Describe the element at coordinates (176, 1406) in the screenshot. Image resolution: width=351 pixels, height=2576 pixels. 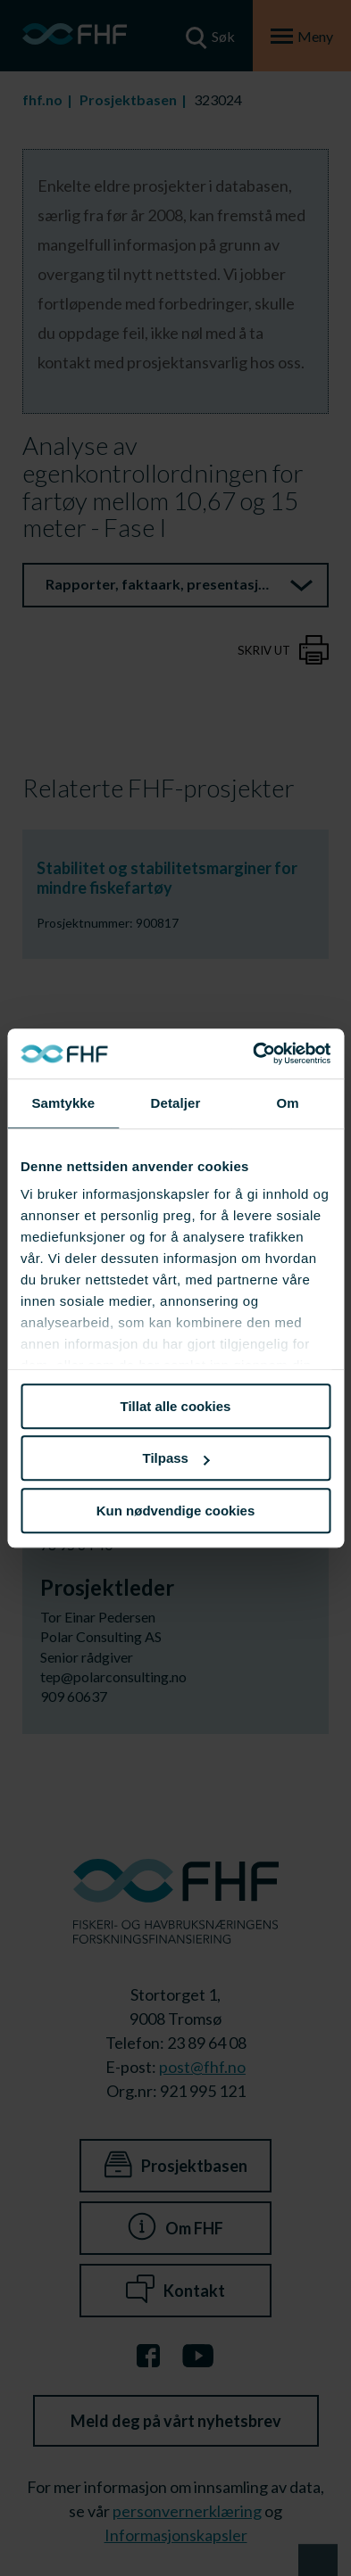
I see `Tillat alle cookies` at that location.